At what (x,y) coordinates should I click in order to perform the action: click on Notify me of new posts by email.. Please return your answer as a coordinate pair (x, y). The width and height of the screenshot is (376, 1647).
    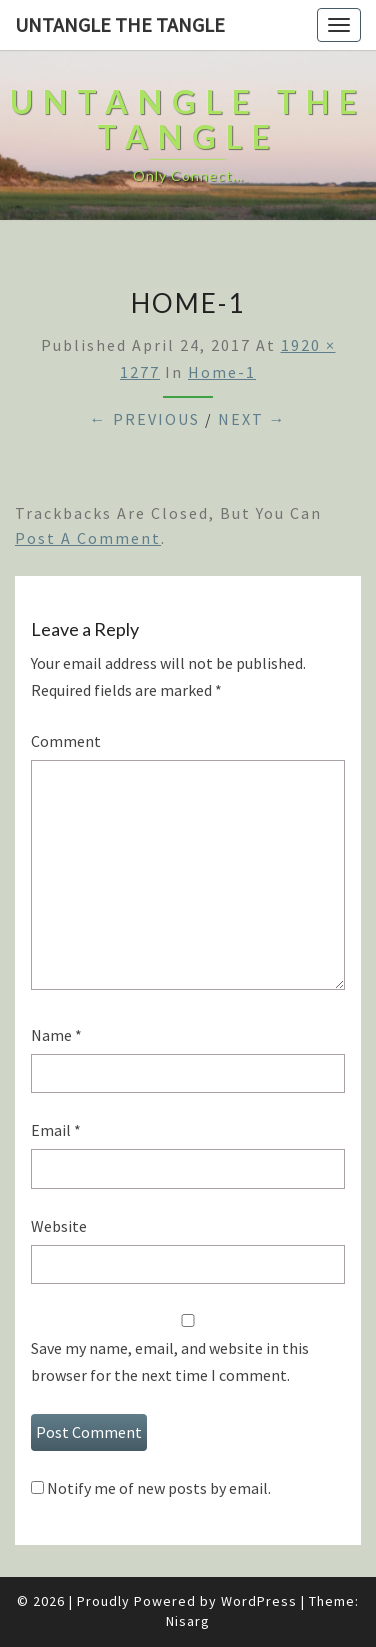
    Looking at the image, I should click on (159, 1488).